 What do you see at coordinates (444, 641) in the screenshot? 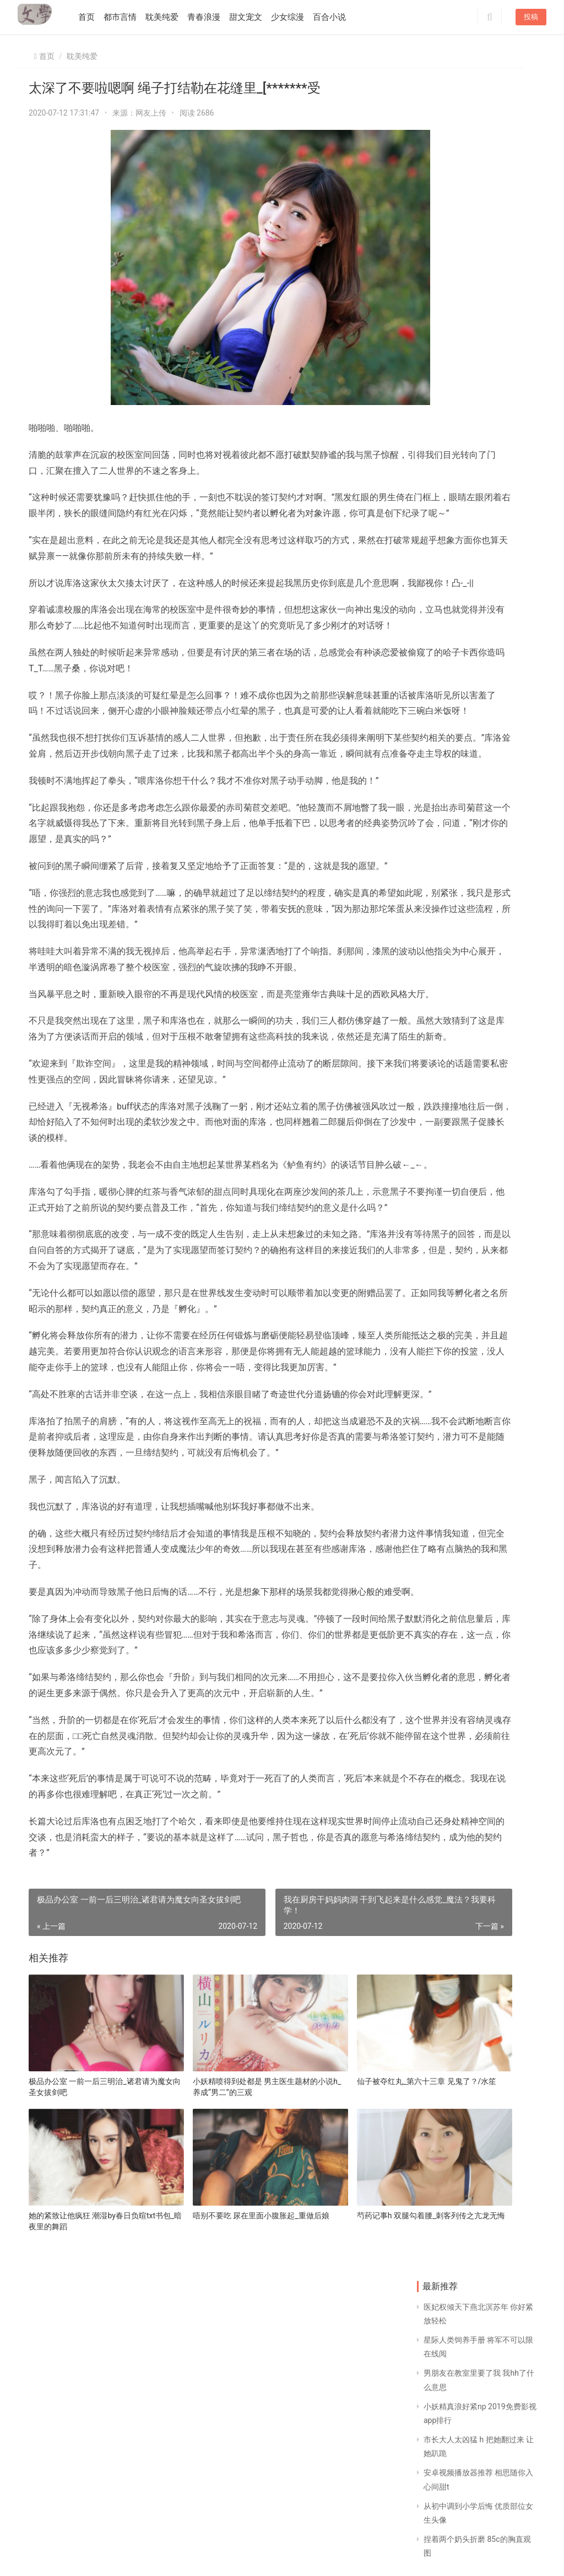
I see `公用大师兄 重生之最强剑神怎么不更新了` at bounding box center [444, 641].